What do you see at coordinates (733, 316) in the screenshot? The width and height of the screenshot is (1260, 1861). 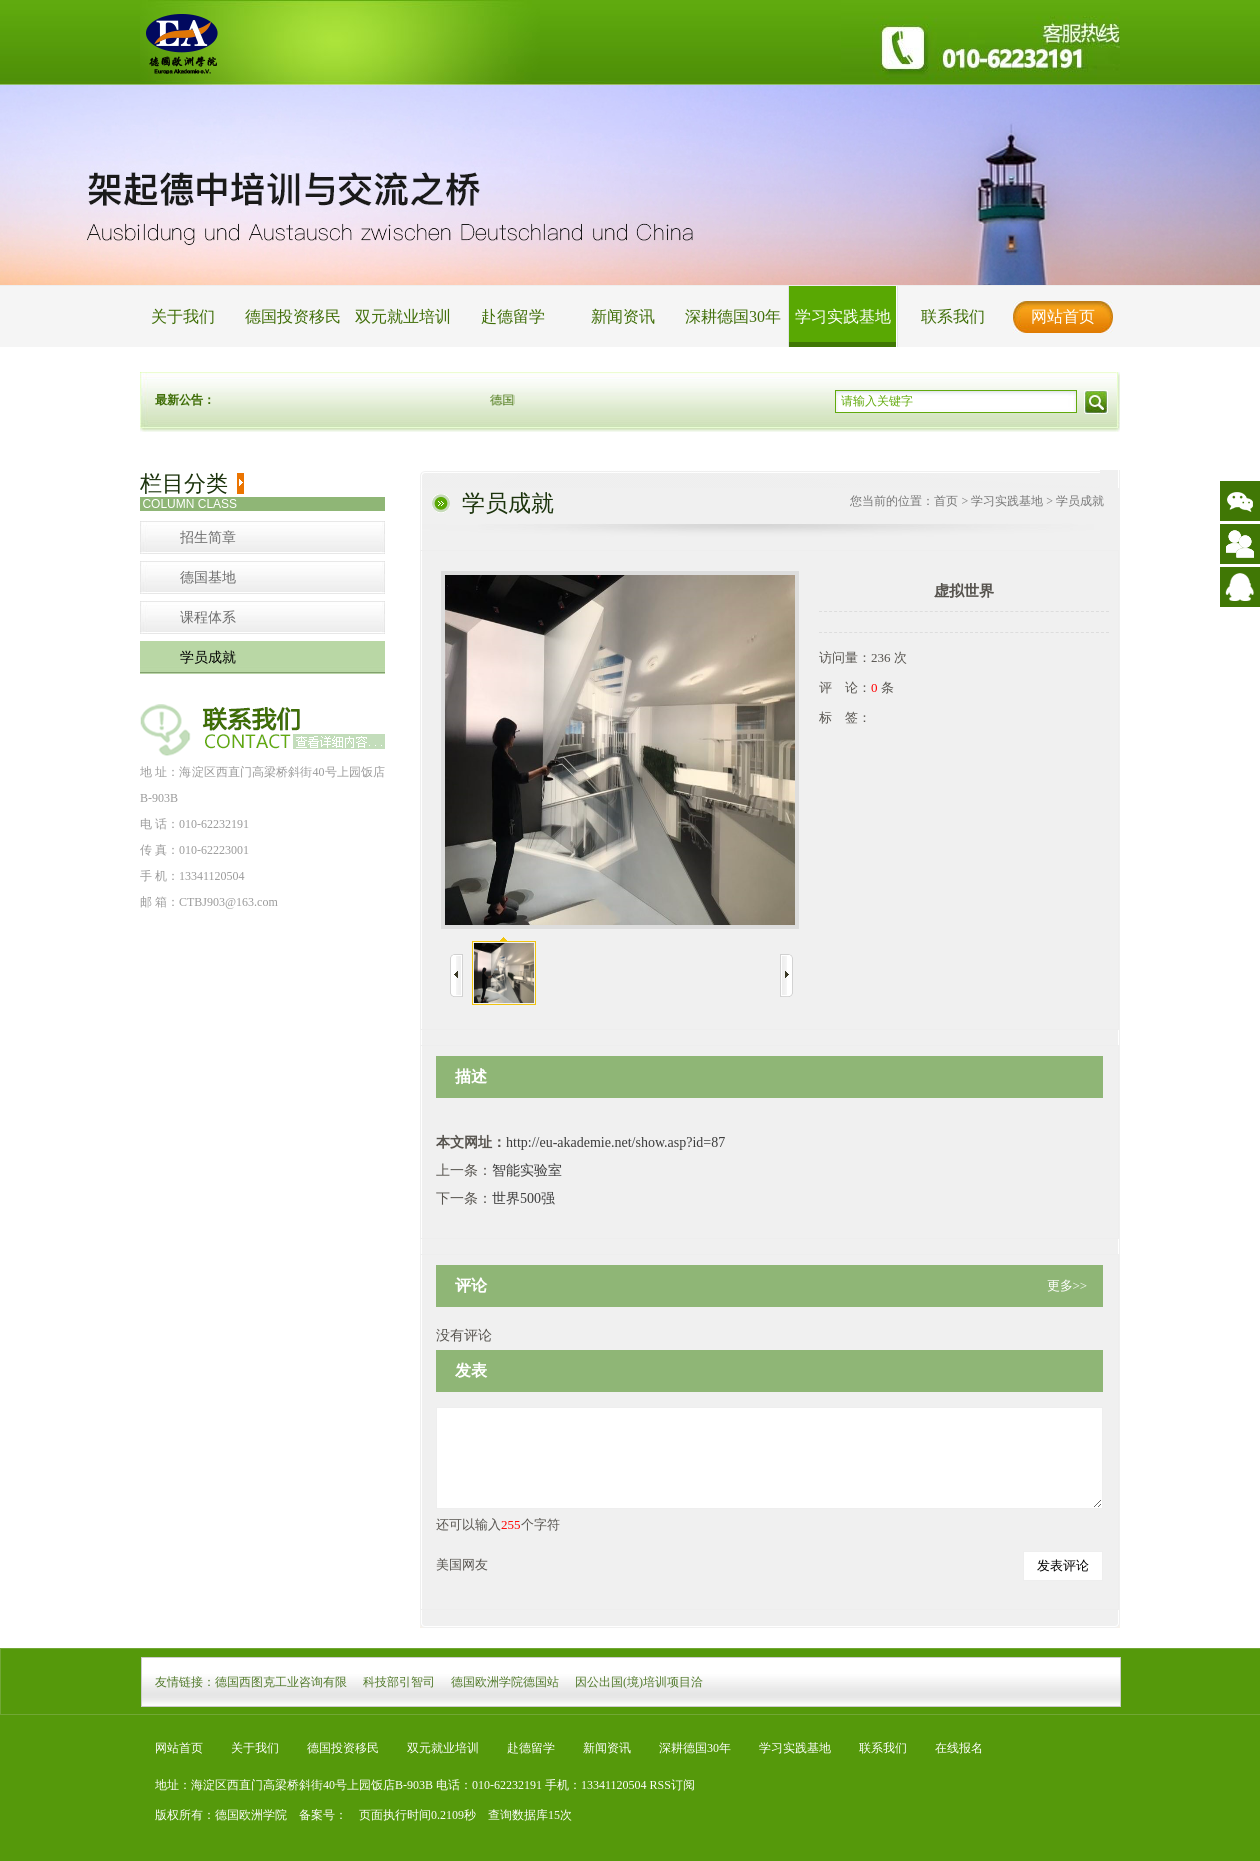 I see `深耕德国30年` at bounding box center [733, 316].